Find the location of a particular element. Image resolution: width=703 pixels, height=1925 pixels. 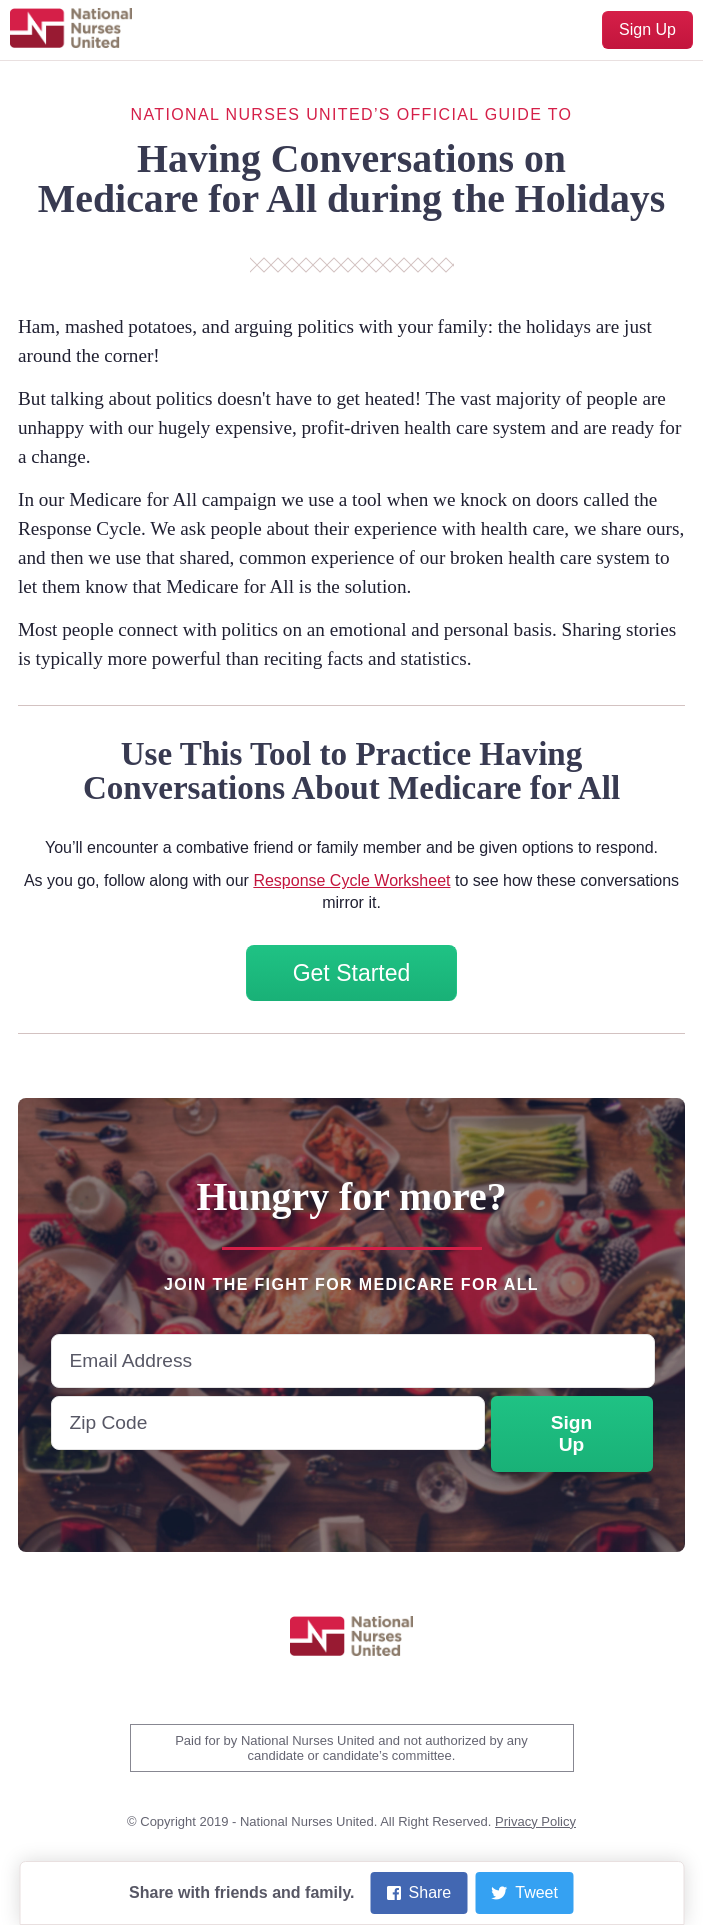

Share is located at coordinates (419, 1892).